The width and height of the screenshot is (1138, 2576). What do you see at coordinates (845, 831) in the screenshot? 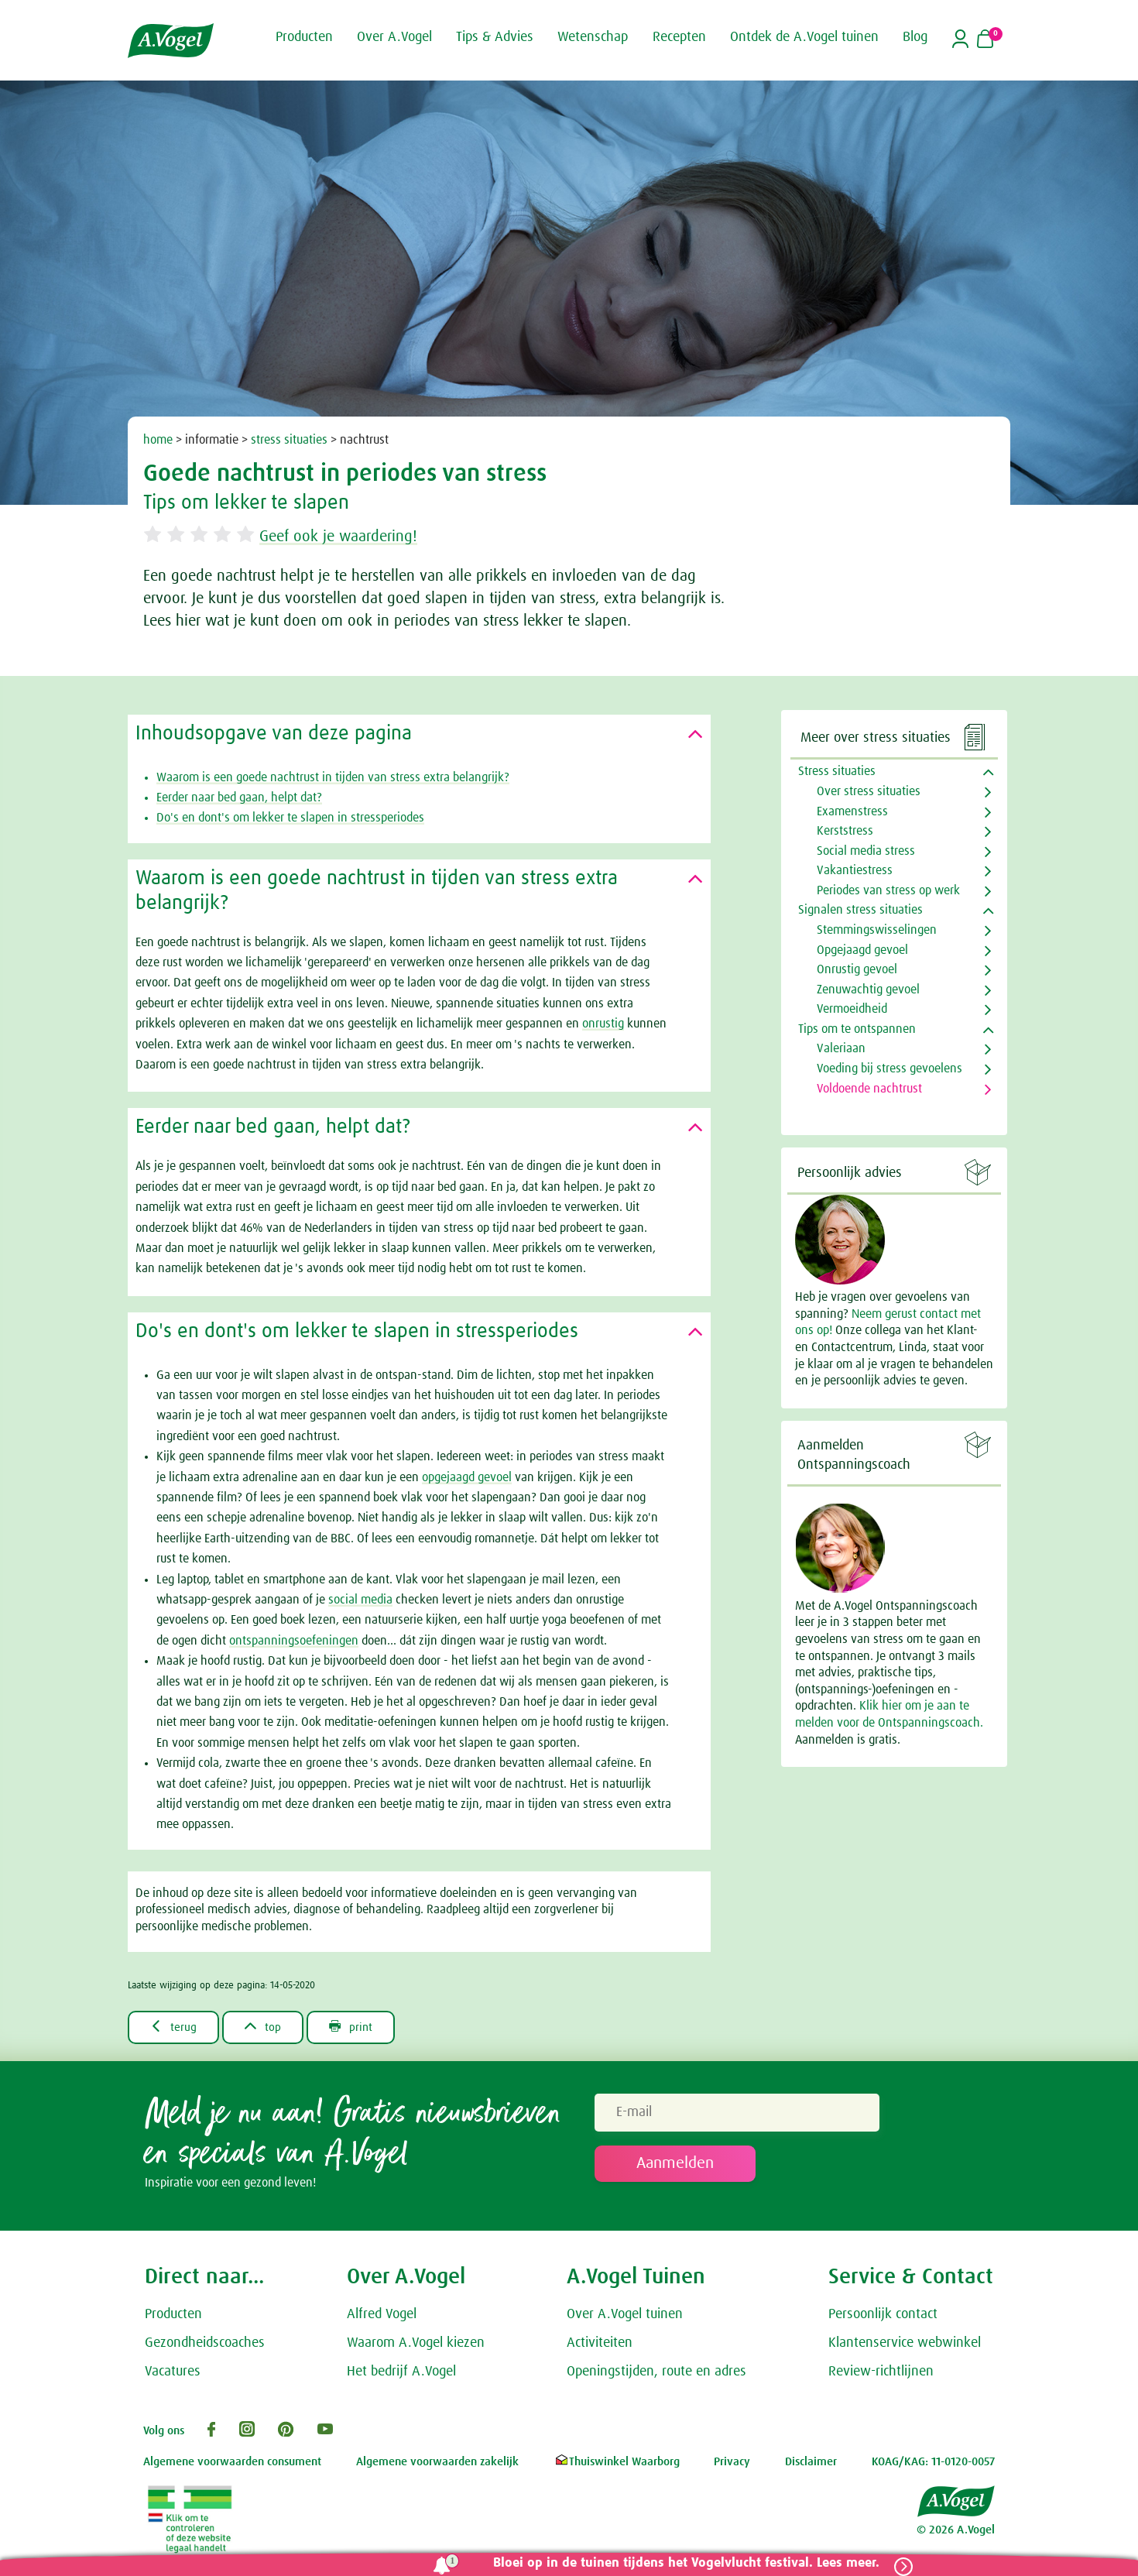
I see `Kerststress` at bounding box center [845, 831].